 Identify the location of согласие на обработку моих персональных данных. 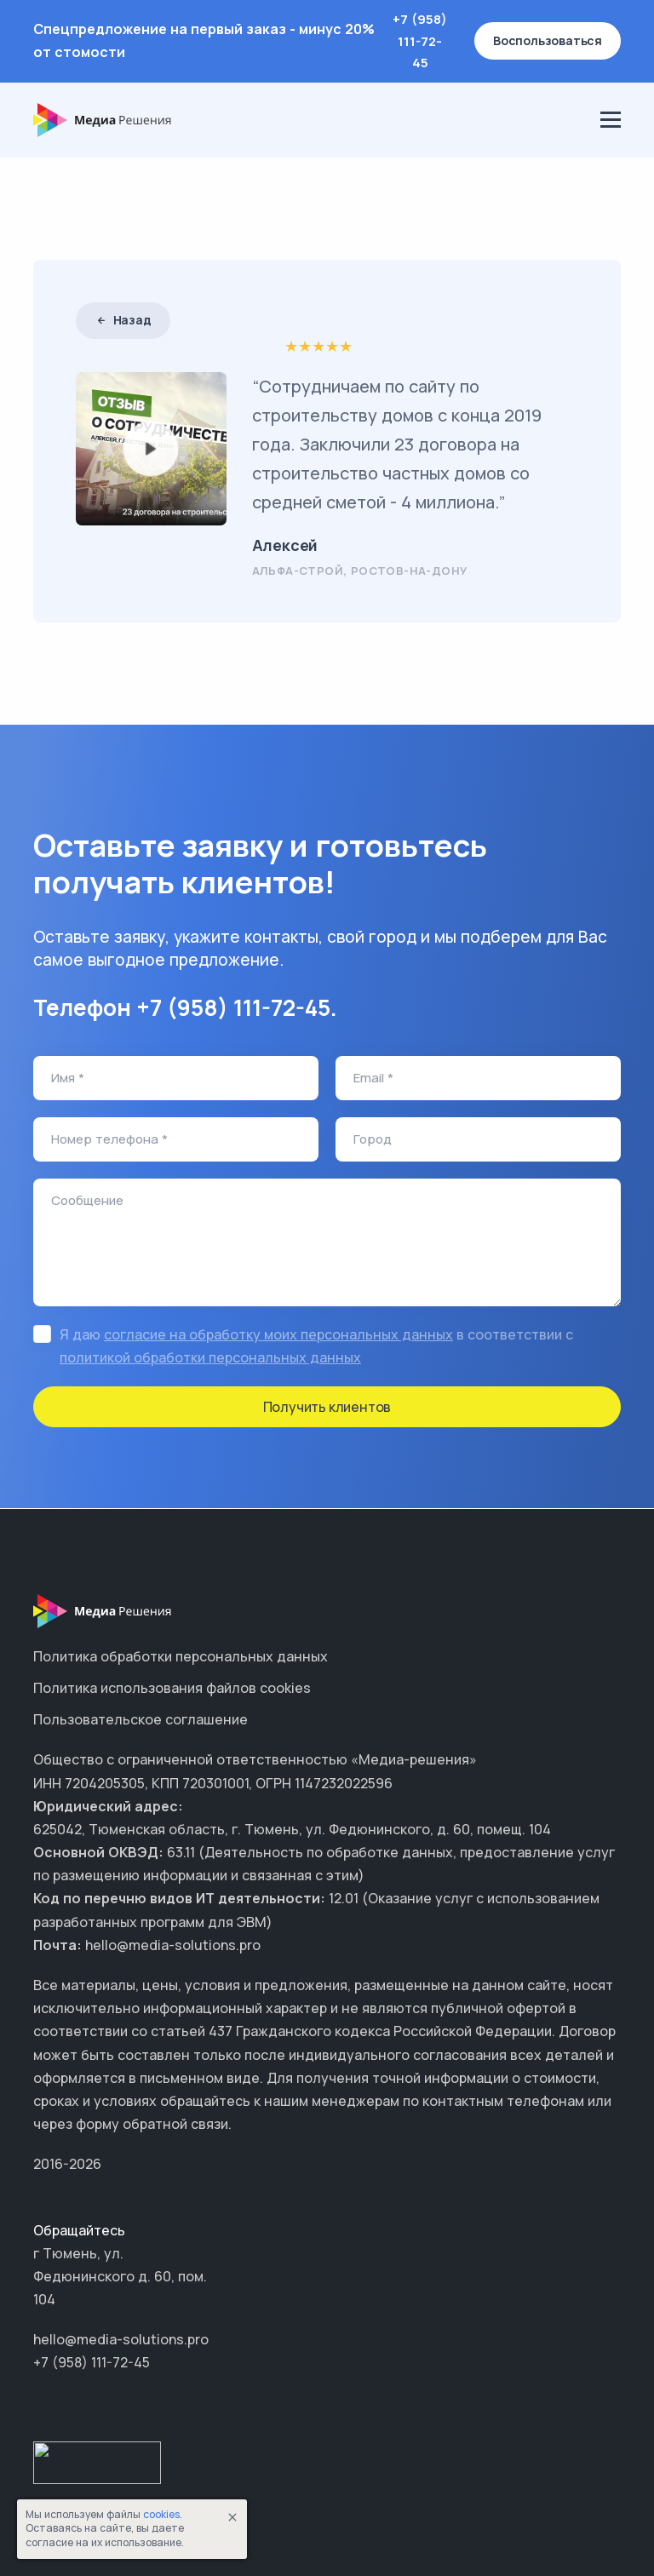
(278, 1334).